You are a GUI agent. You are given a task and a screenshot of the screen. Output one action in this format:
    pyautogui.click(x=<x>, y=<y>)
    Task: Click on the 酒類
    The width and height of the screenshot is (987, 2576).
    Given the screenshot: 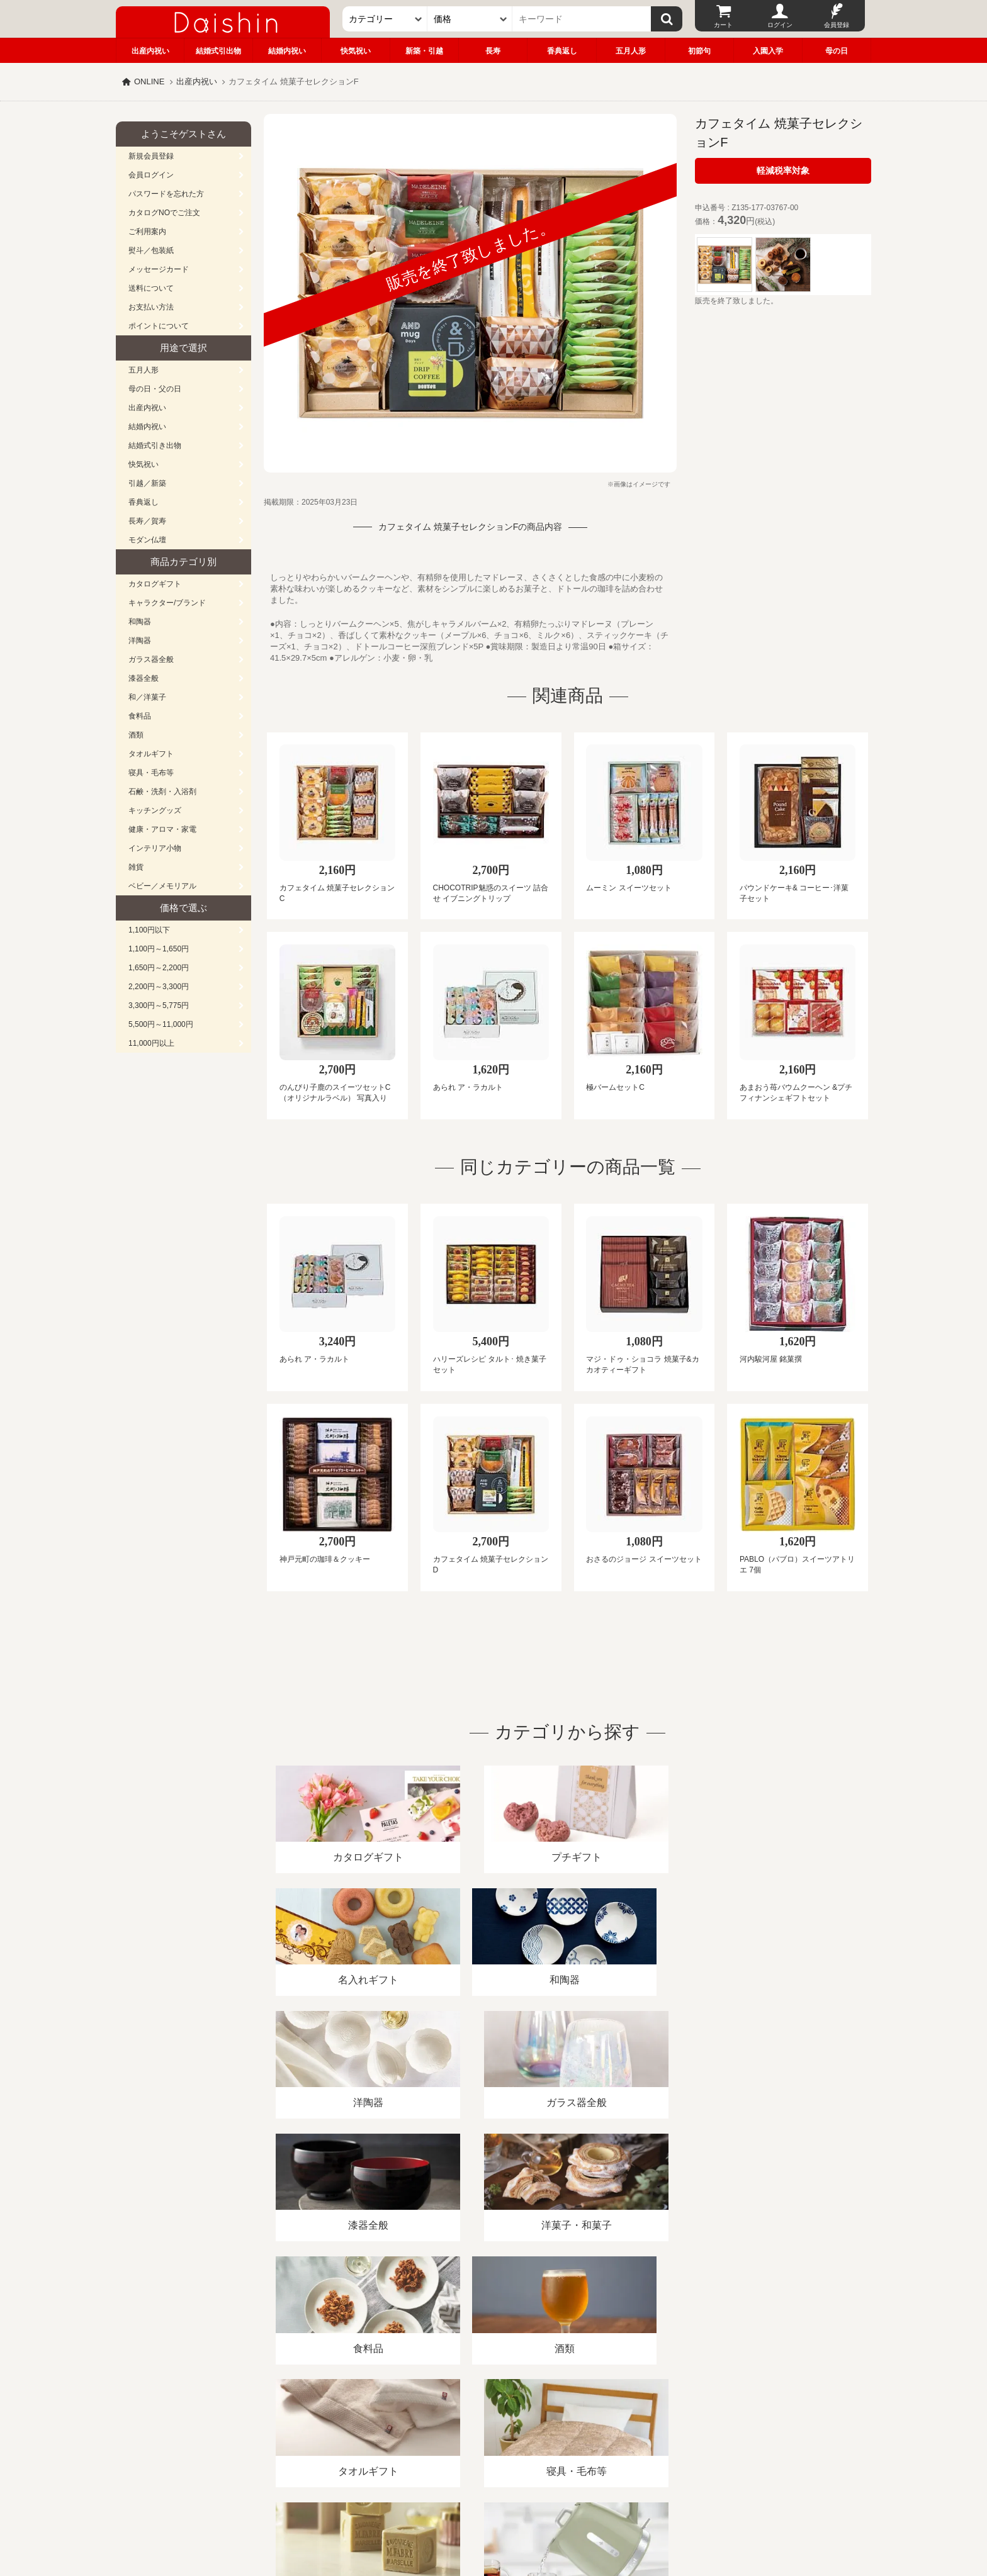 What is the action you would take?
    pyautogui.click(x=136, y=735)
    